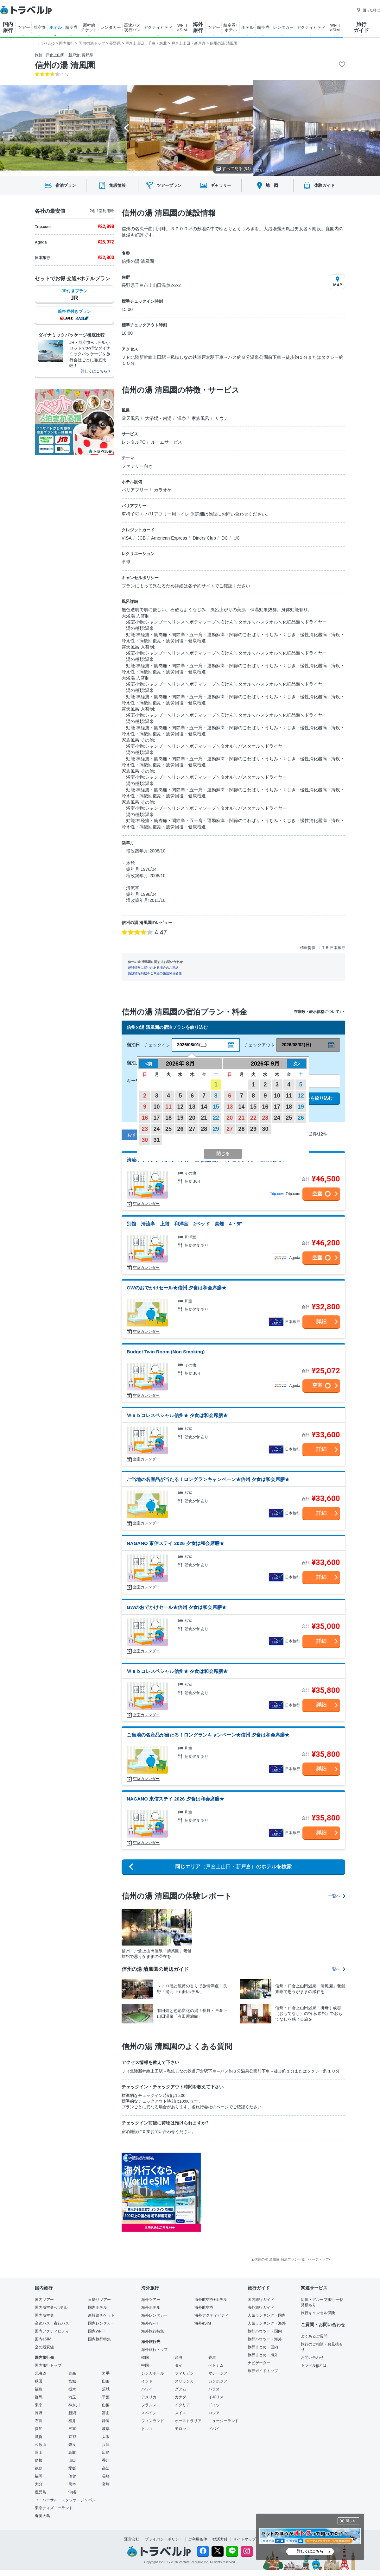  What do you see at coordinates (52, 2323) in the screenshot?
I see `高速バス・夜行バス` at bounding box center [52, 2323].